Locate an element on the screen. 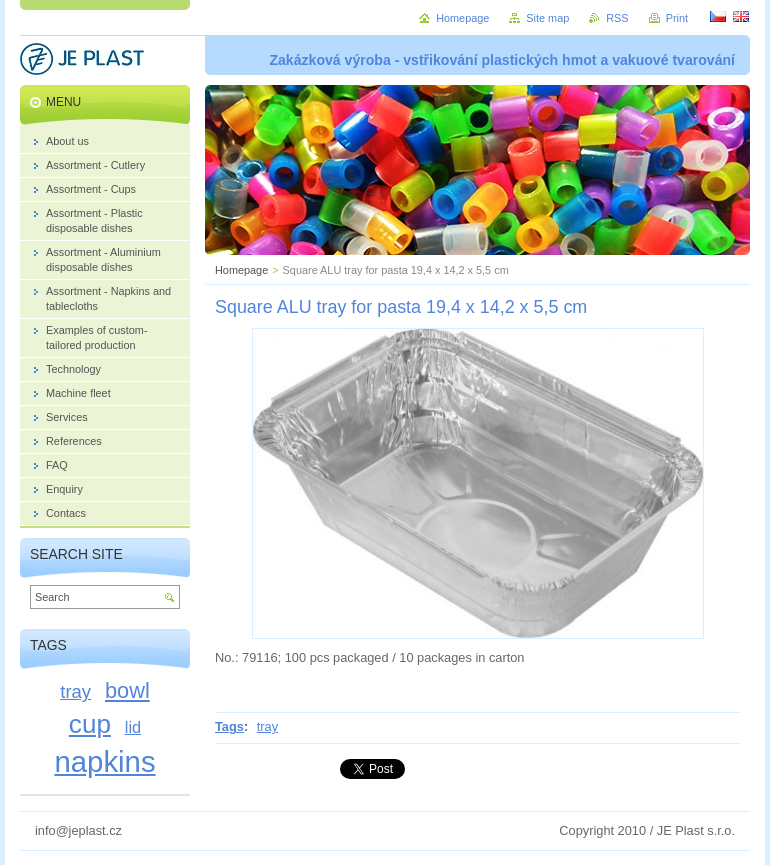 This screenshot has height=865, width=770. tray is located at coordinates (267, 726).